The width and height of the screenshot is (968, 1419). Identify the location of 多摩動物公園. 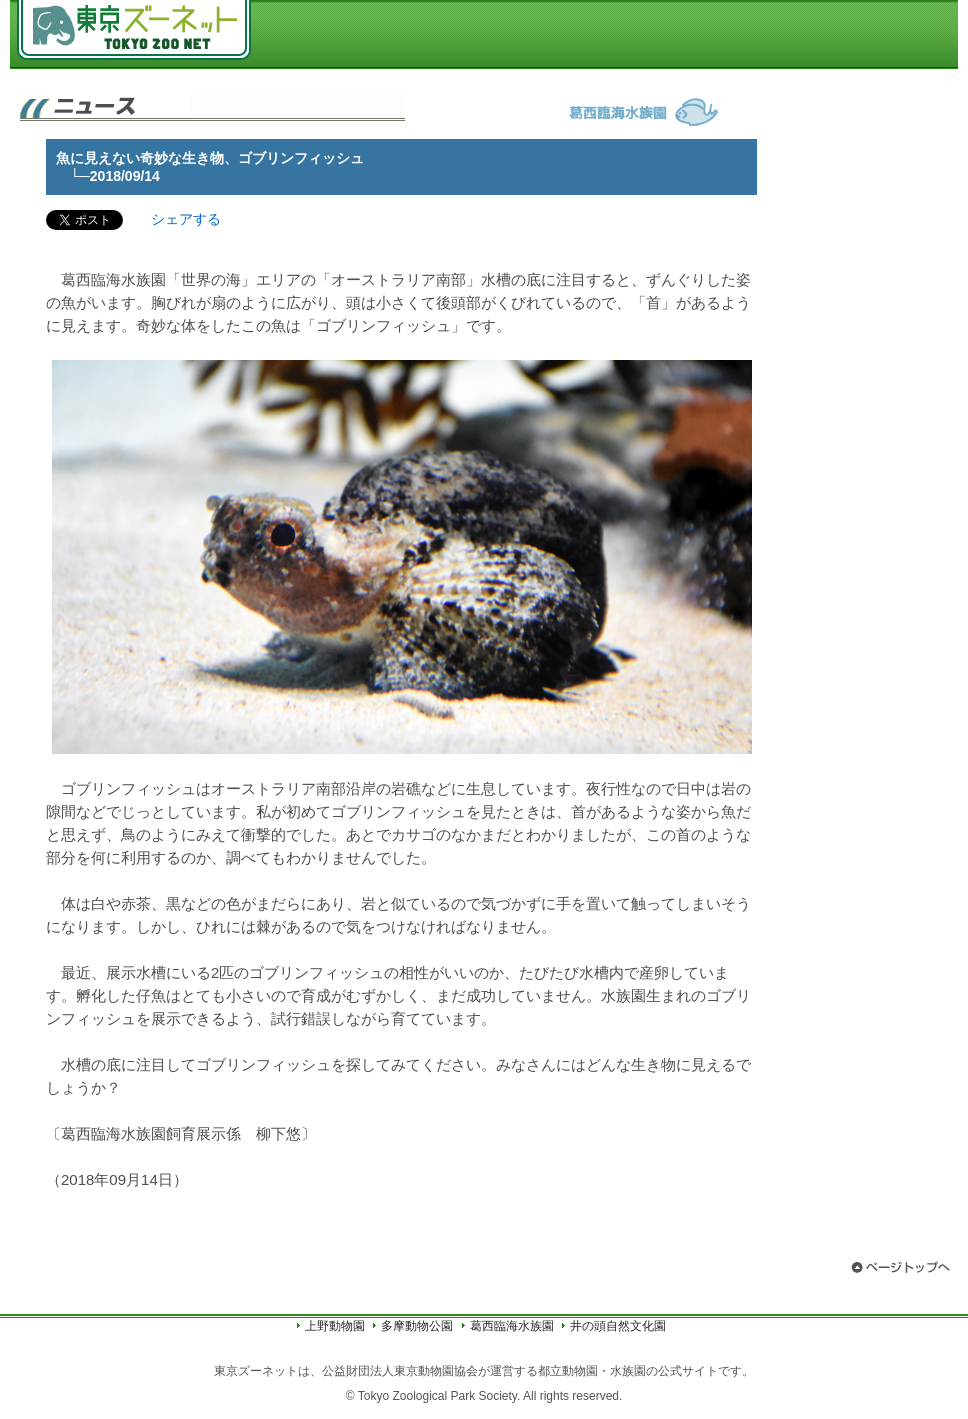
(417, 1326).